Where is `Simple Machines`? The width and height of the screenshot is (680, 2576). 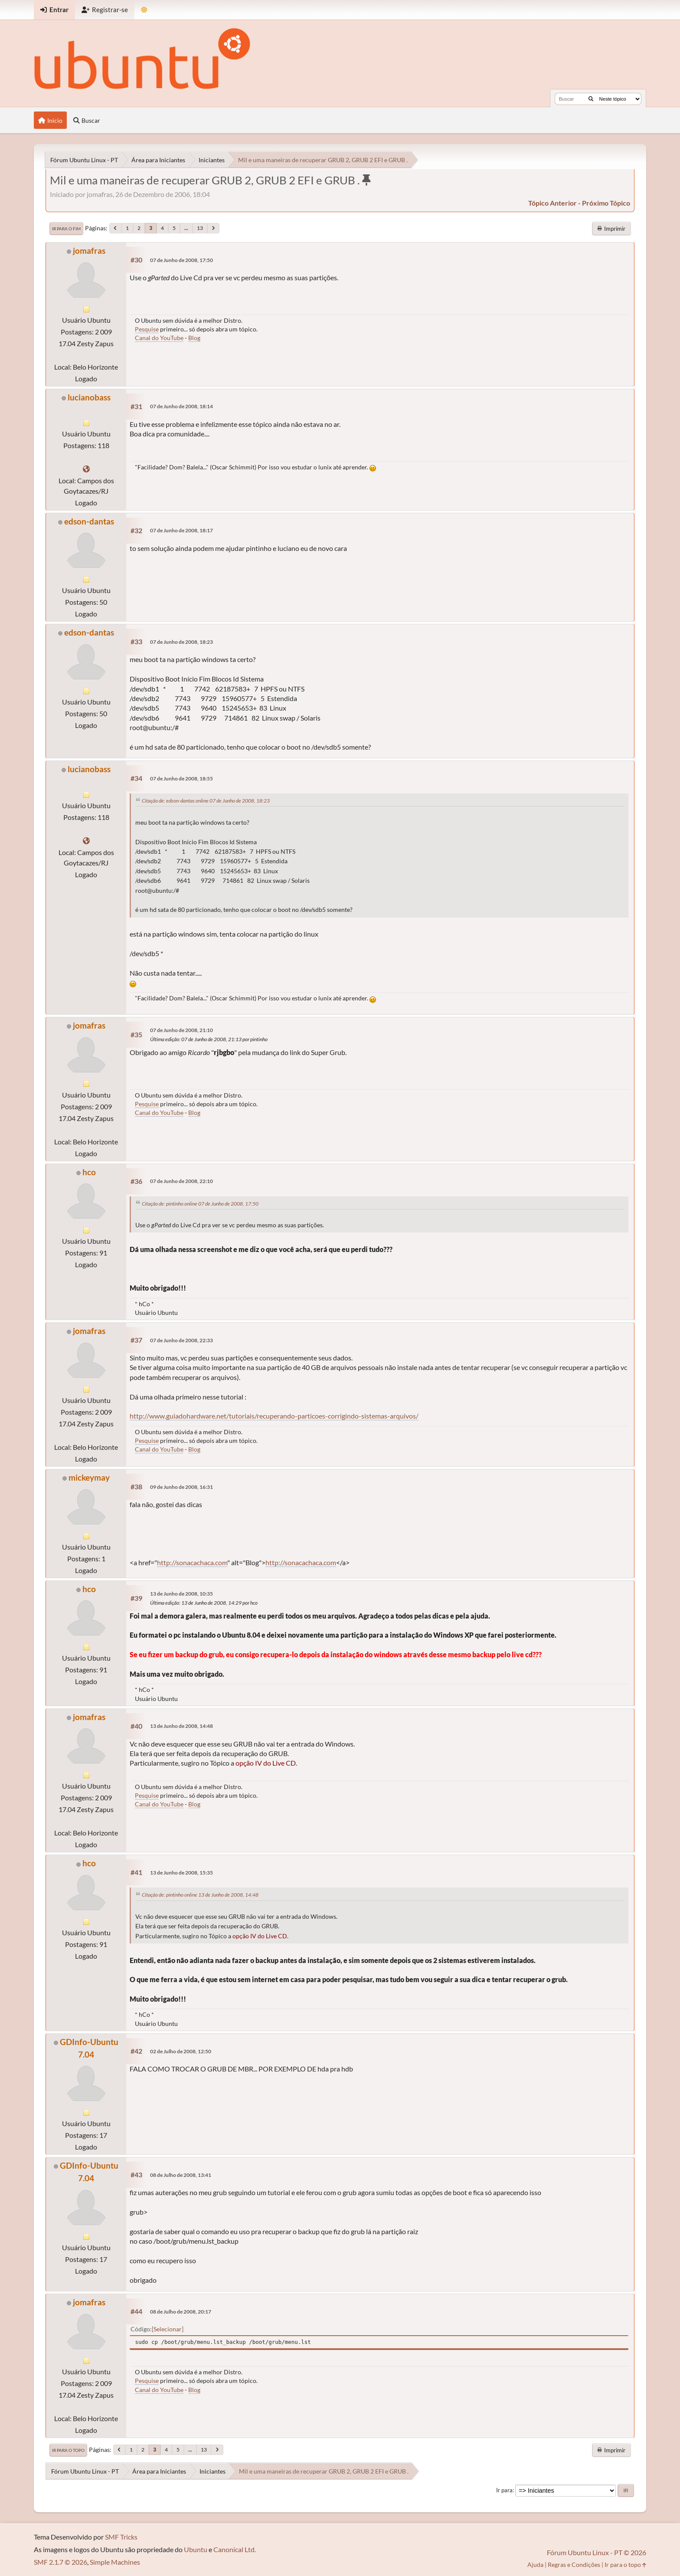
Simple Machines is located at coordinates (115, 2562).